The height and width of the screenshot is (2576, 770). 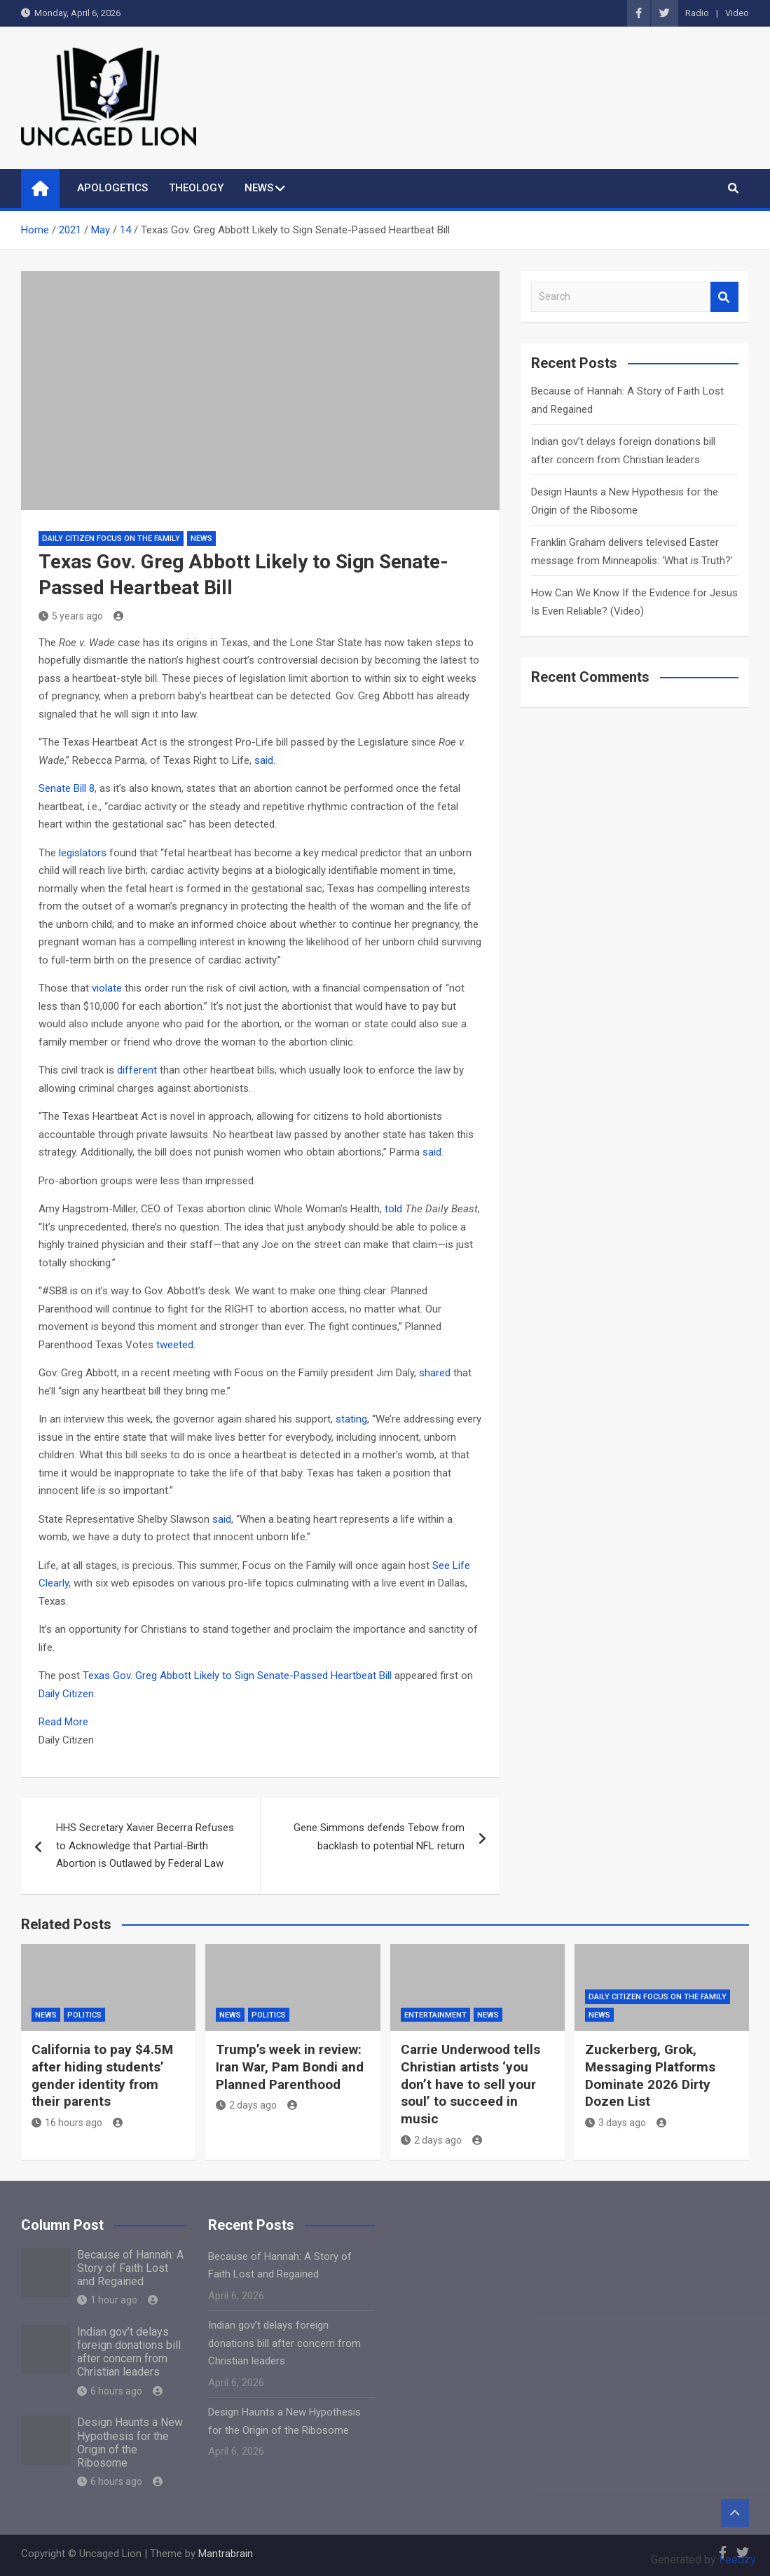 I want to click on different, so click(x=137, y=1070).